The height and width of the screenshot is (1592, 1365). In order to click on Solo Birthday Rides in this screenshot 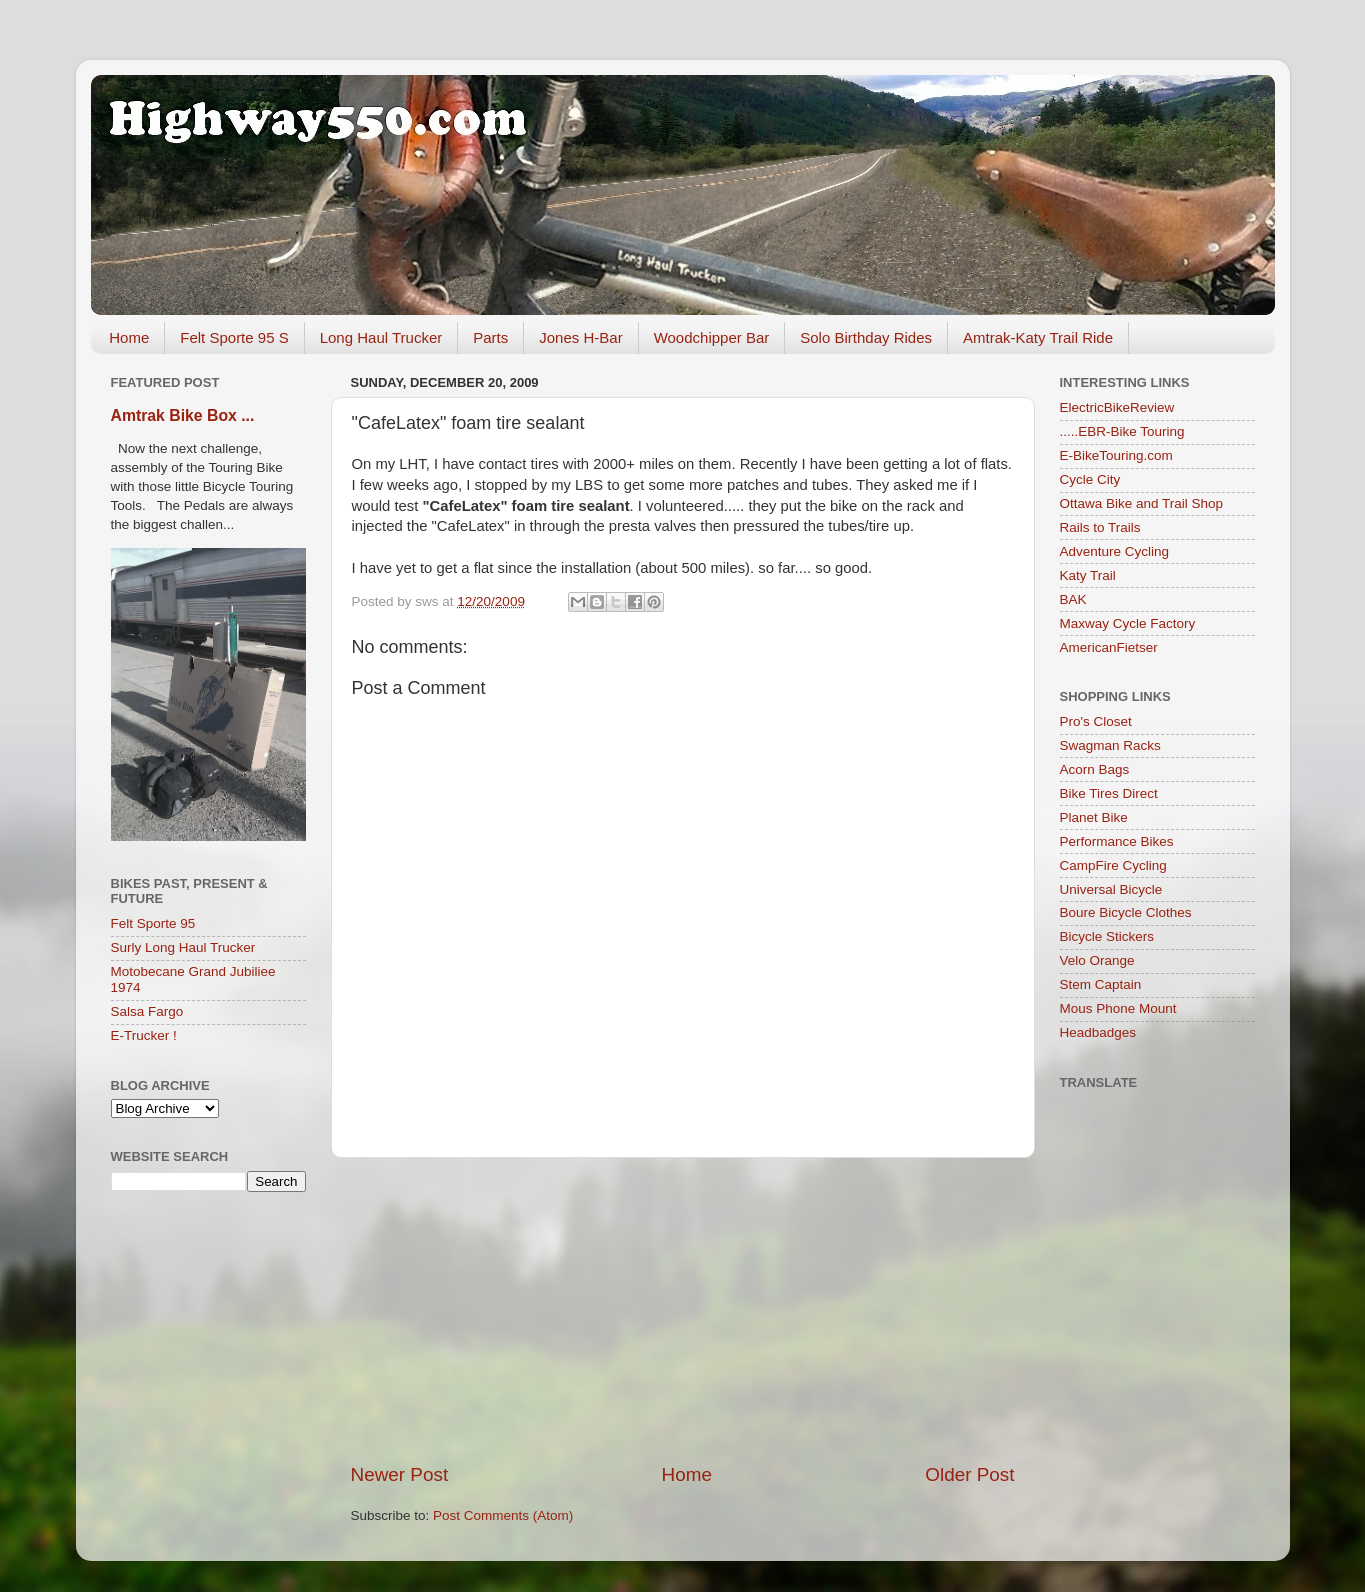, I will do `click(866, 337)`.